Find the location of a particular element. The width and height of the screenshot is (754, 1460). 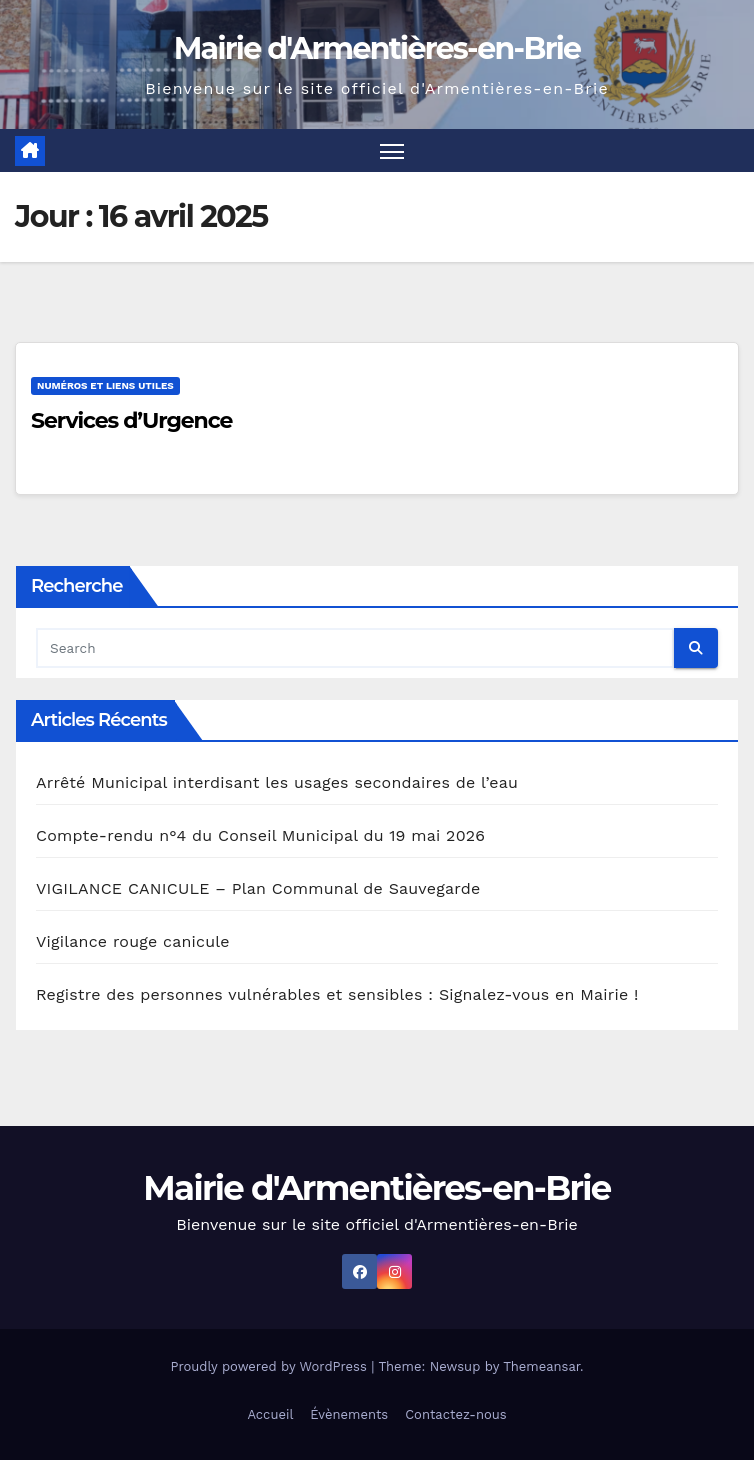

Themeansar is located at coordinates (541, 1366).